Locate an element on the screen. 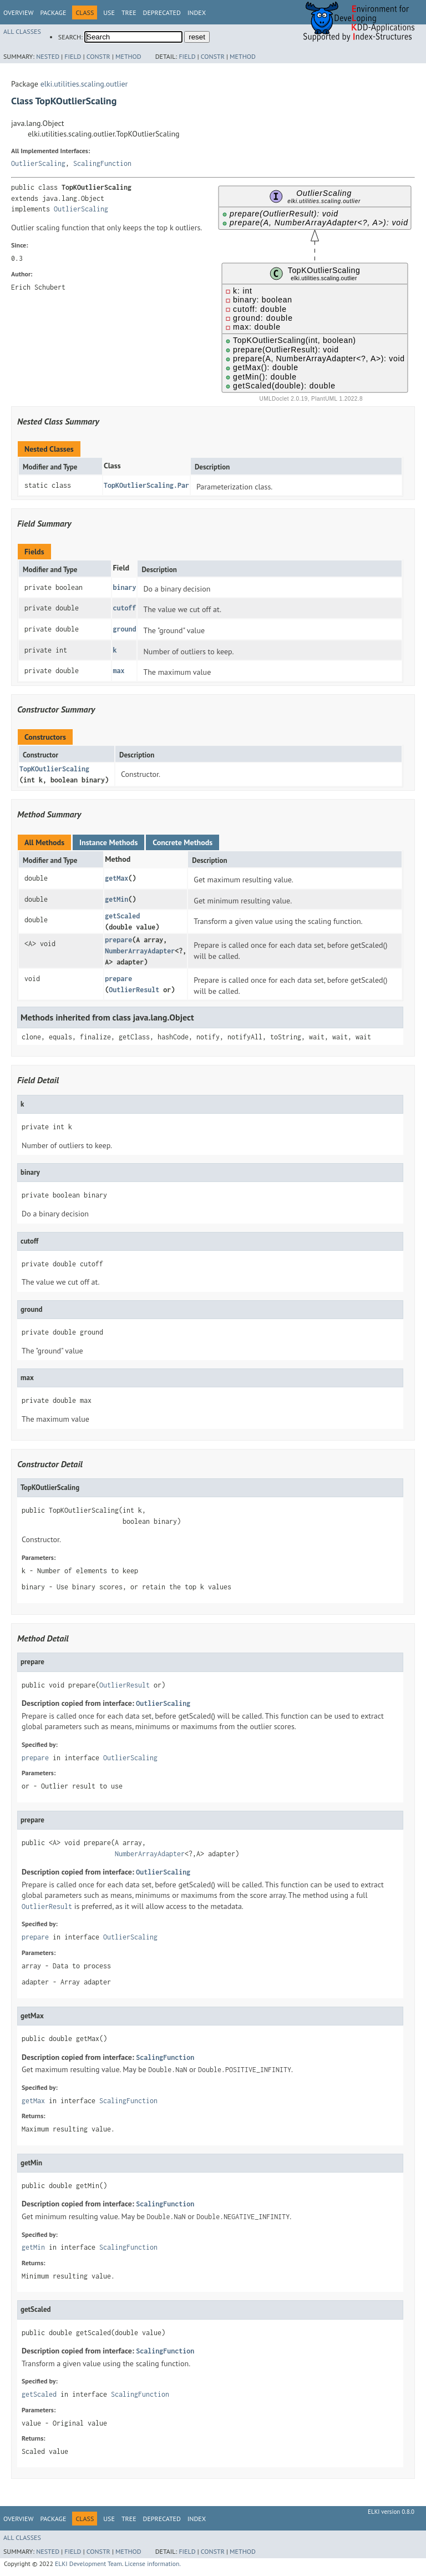  TopKOutlierScaling.Par is located at coordinates (146, 485).